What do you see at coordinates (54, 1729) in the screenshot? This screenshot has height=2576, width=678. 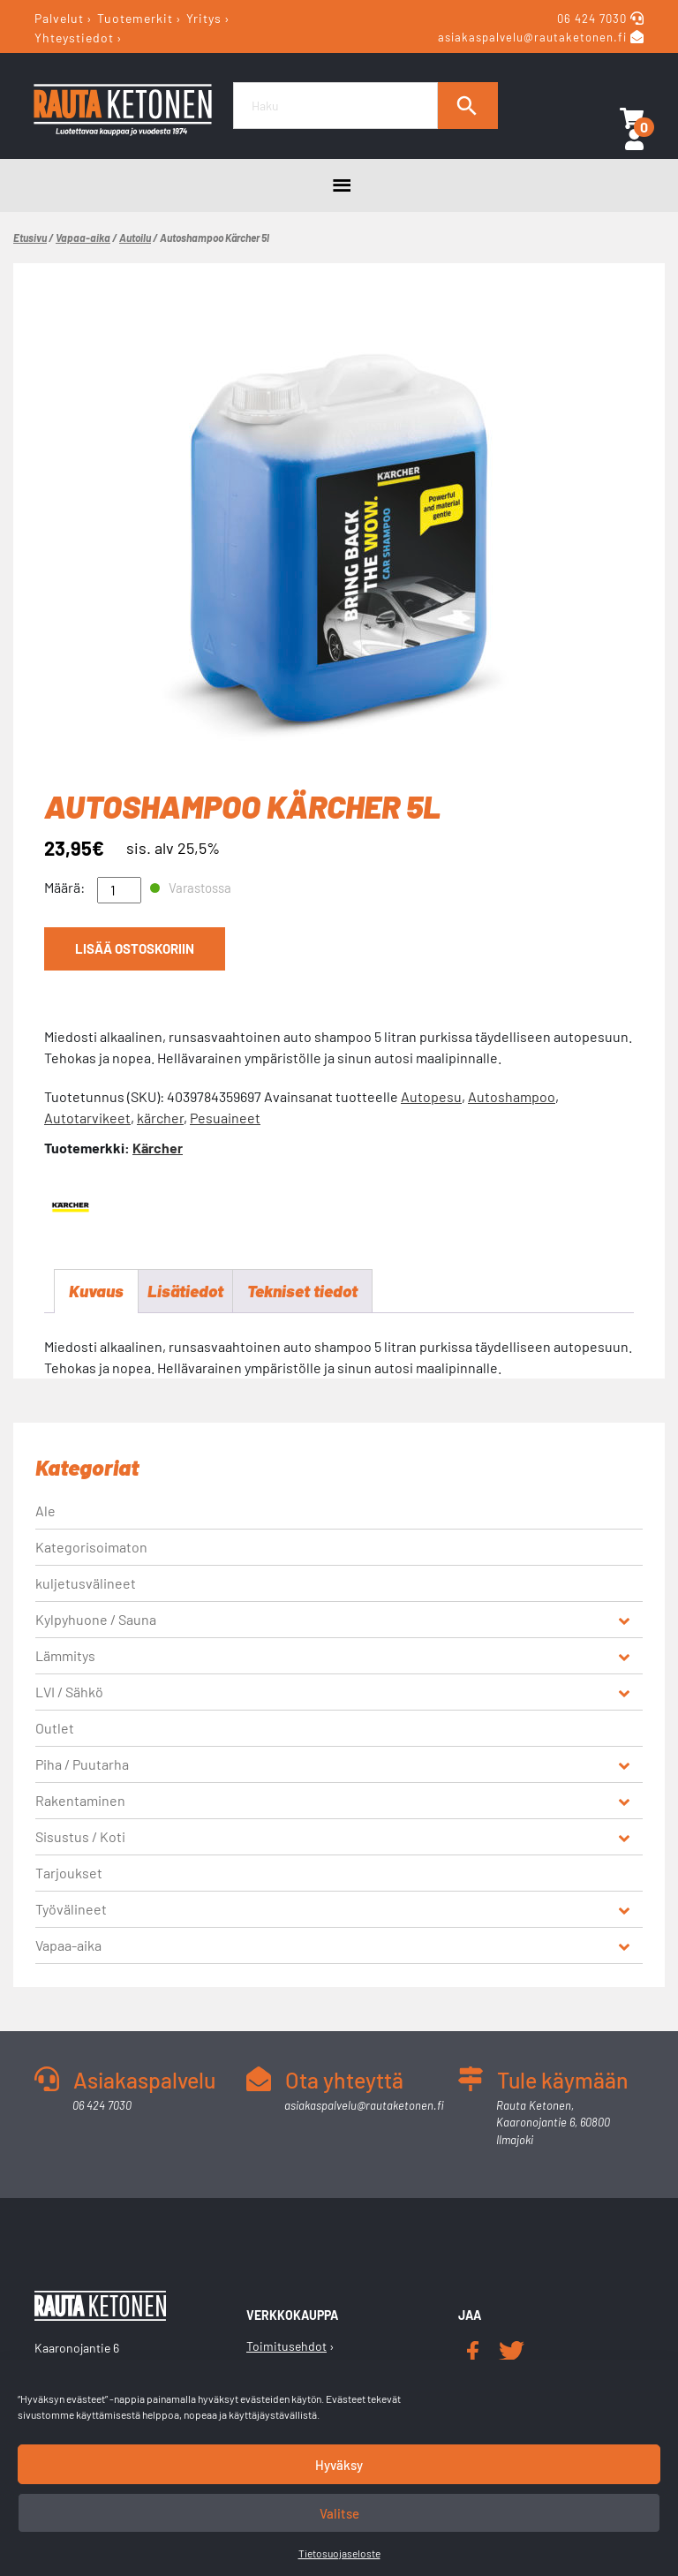 I see `Outlet` at bounding box center [54, 1729].